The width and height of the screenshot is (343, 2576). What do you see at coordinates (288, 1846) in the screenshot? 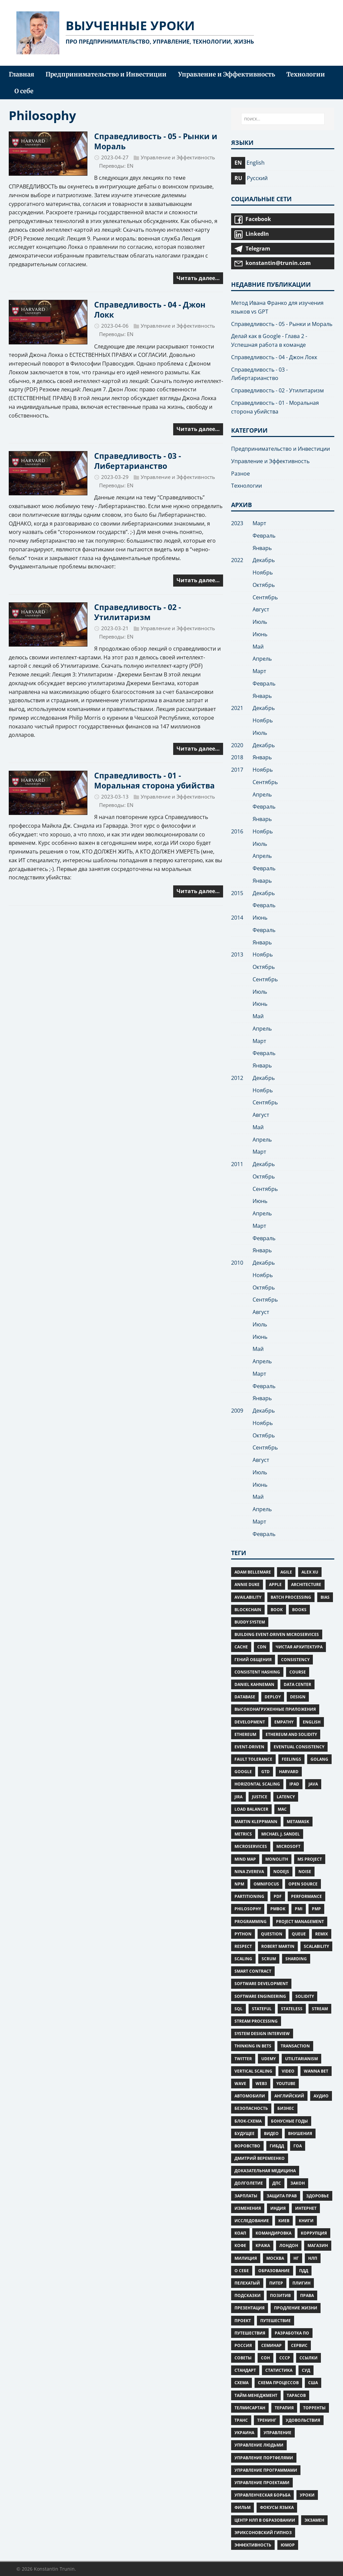
I see `microsoft` at bounding box center [288, 1846].